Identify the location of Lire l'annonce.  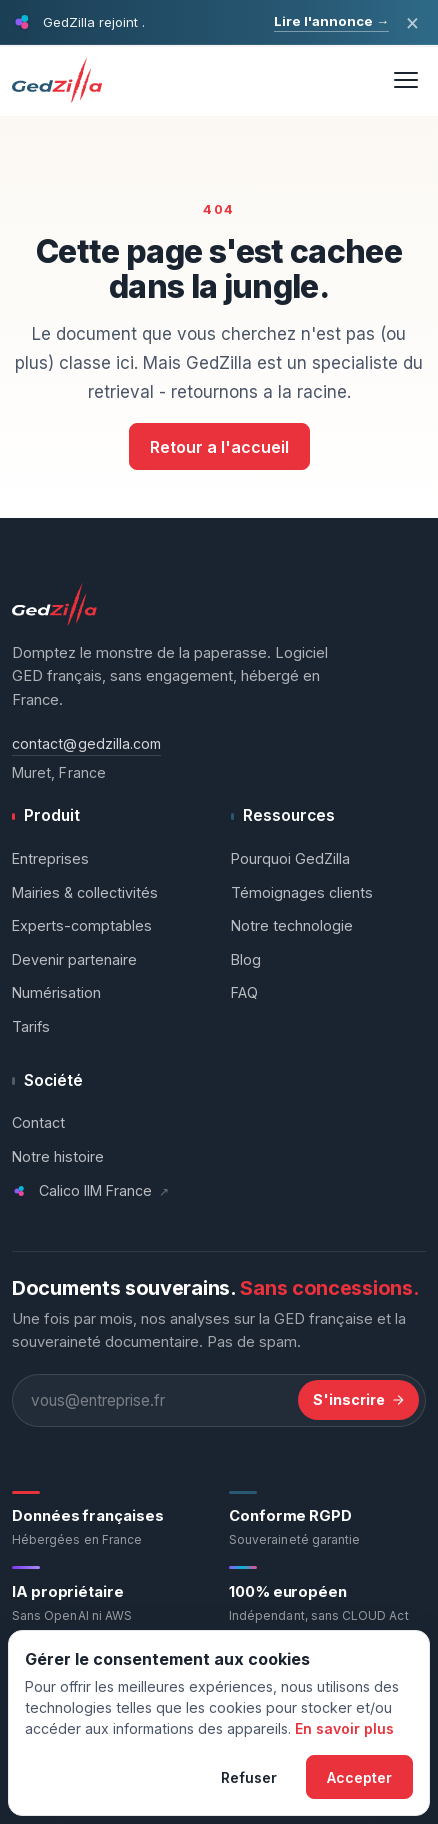
(331, 21).